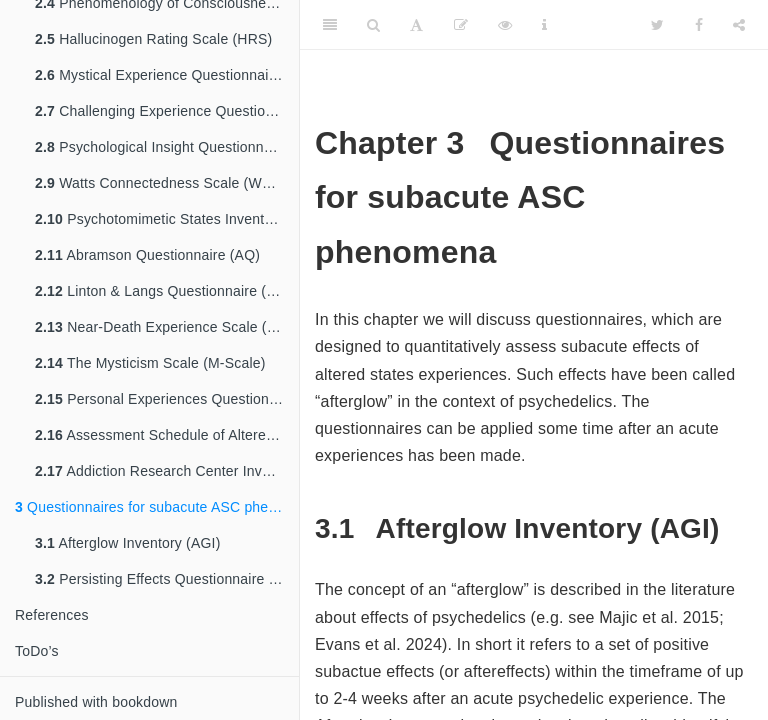 The image size is (768, 720). Describe the element at coordinates (161, 183) in the screenshot. I see `Watts Connectedness Scale (WCS)` at that location.